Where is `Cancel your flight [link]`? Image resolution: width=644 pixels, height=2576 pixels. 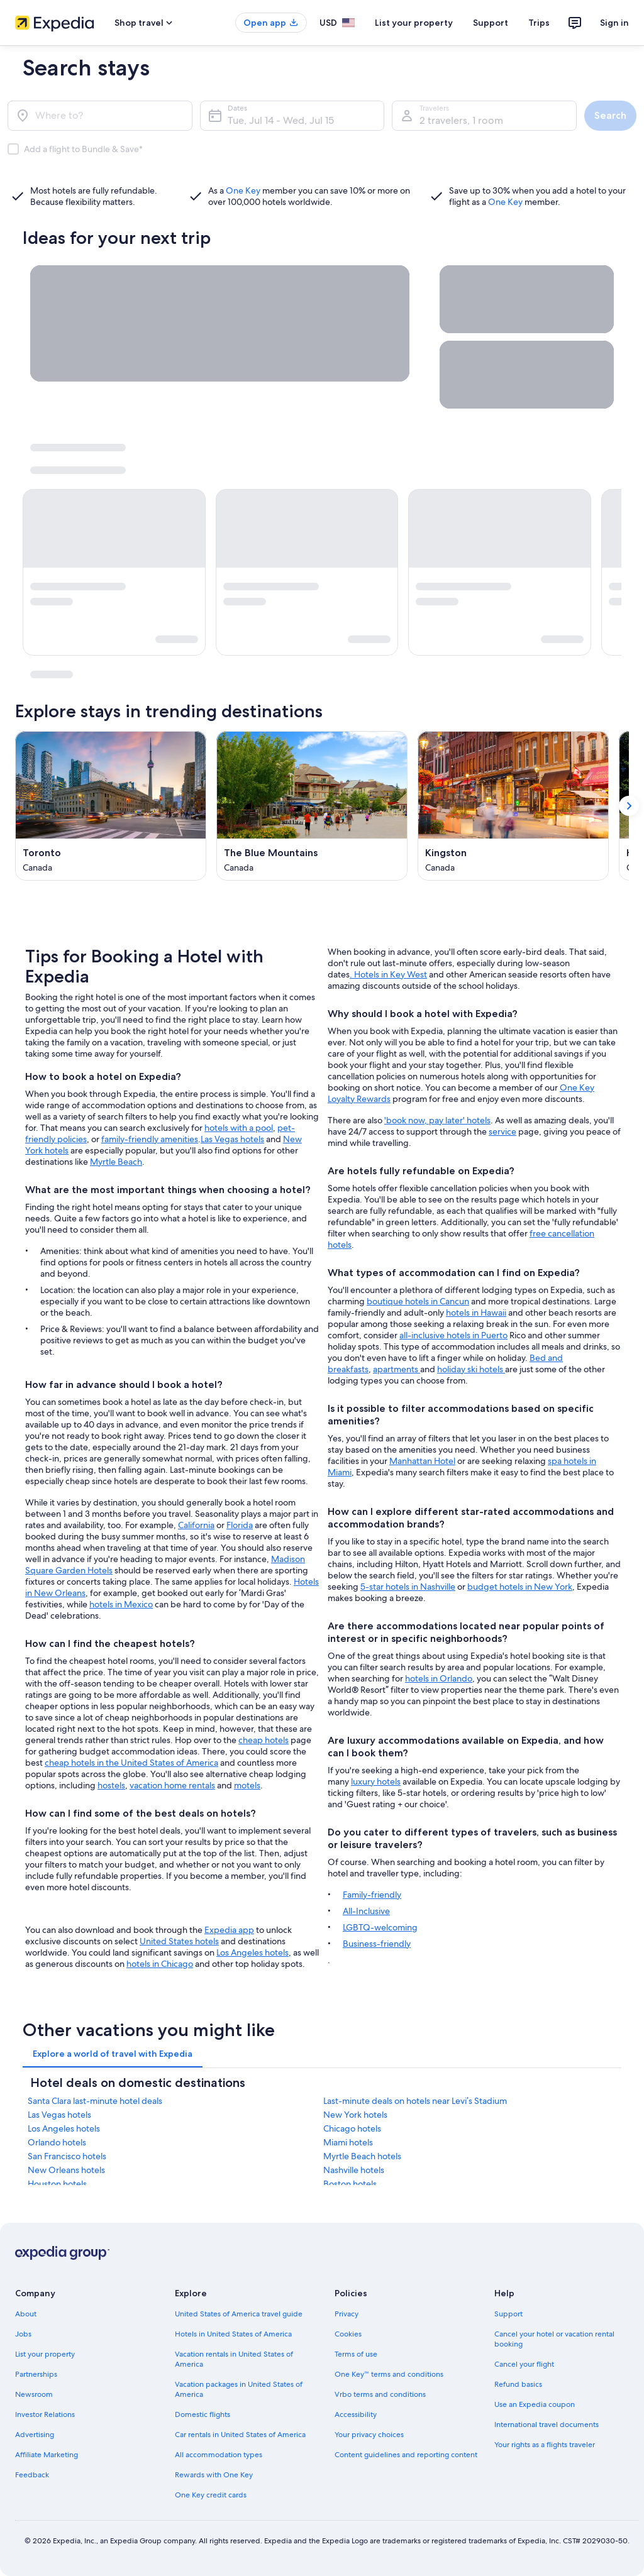 Cancel your flight [link] is located at coordinates (524, 2364).